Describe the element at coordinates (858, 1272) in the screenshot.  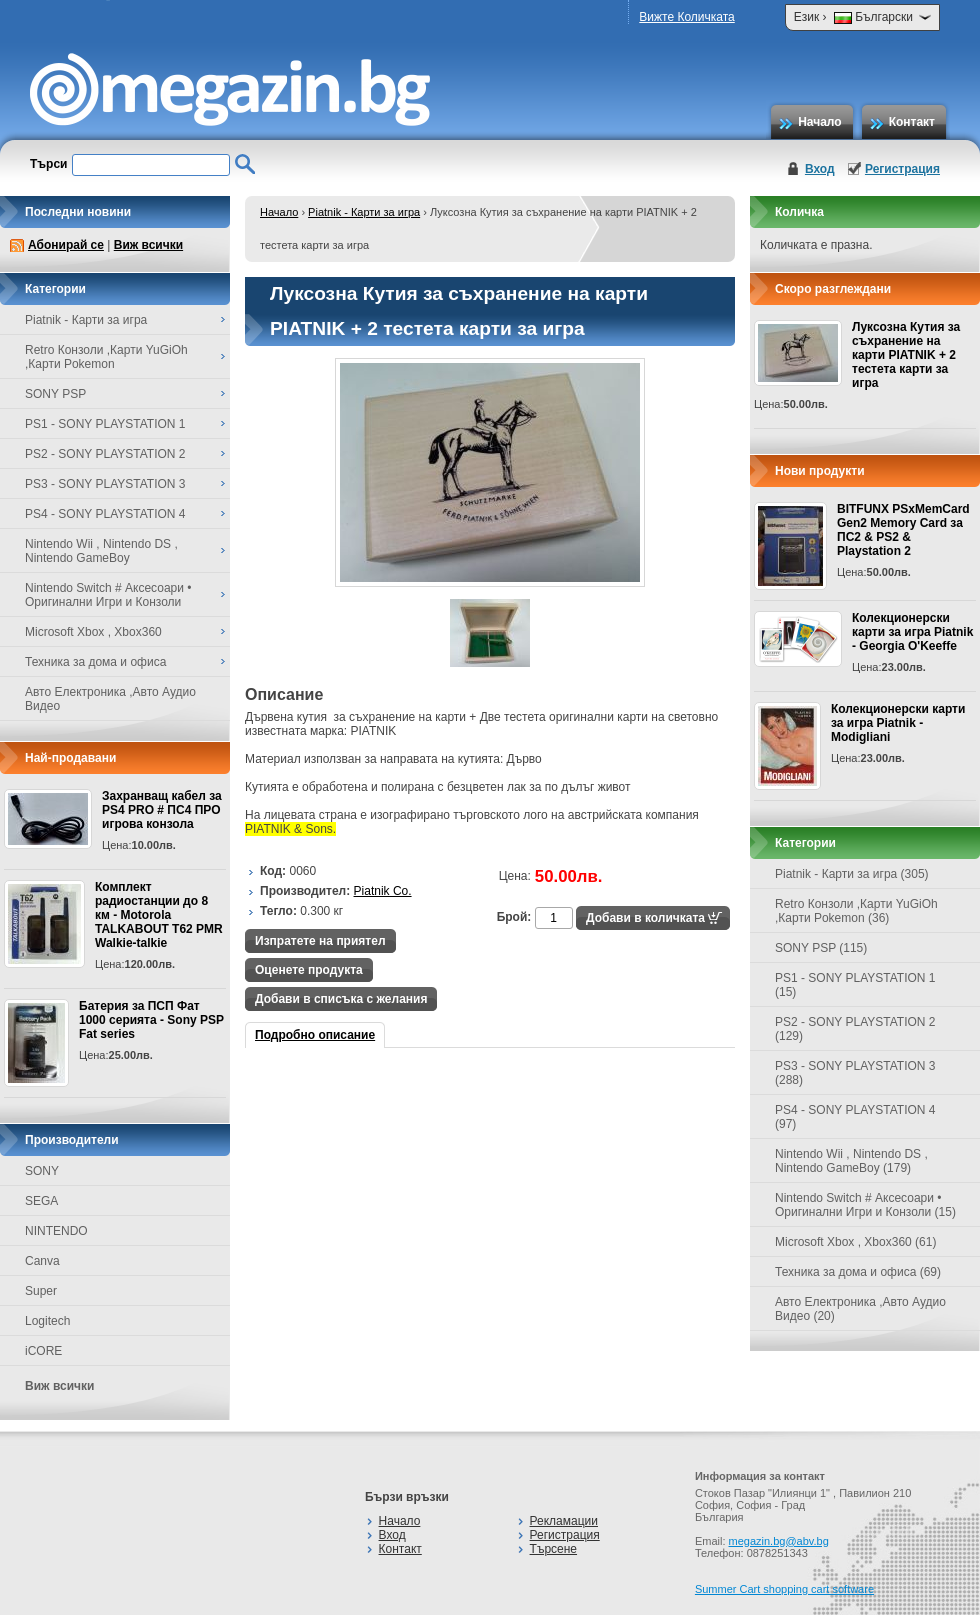
I see `Техника за дома и офиса (69)` at that location.